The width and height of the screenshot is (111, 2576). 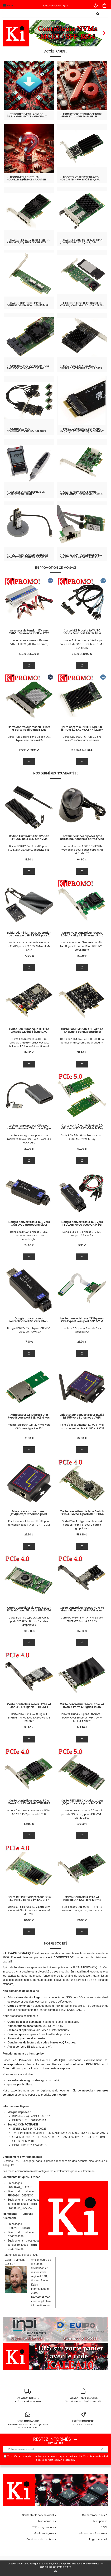 What do you see at coordinates (82, 1619) in the screenshot?
I see `Carte PCIe Gen4 x4 SFP+ 10 Gigabit ETHERNET Realtek RTL8127` at bounding box center [82, 1619].